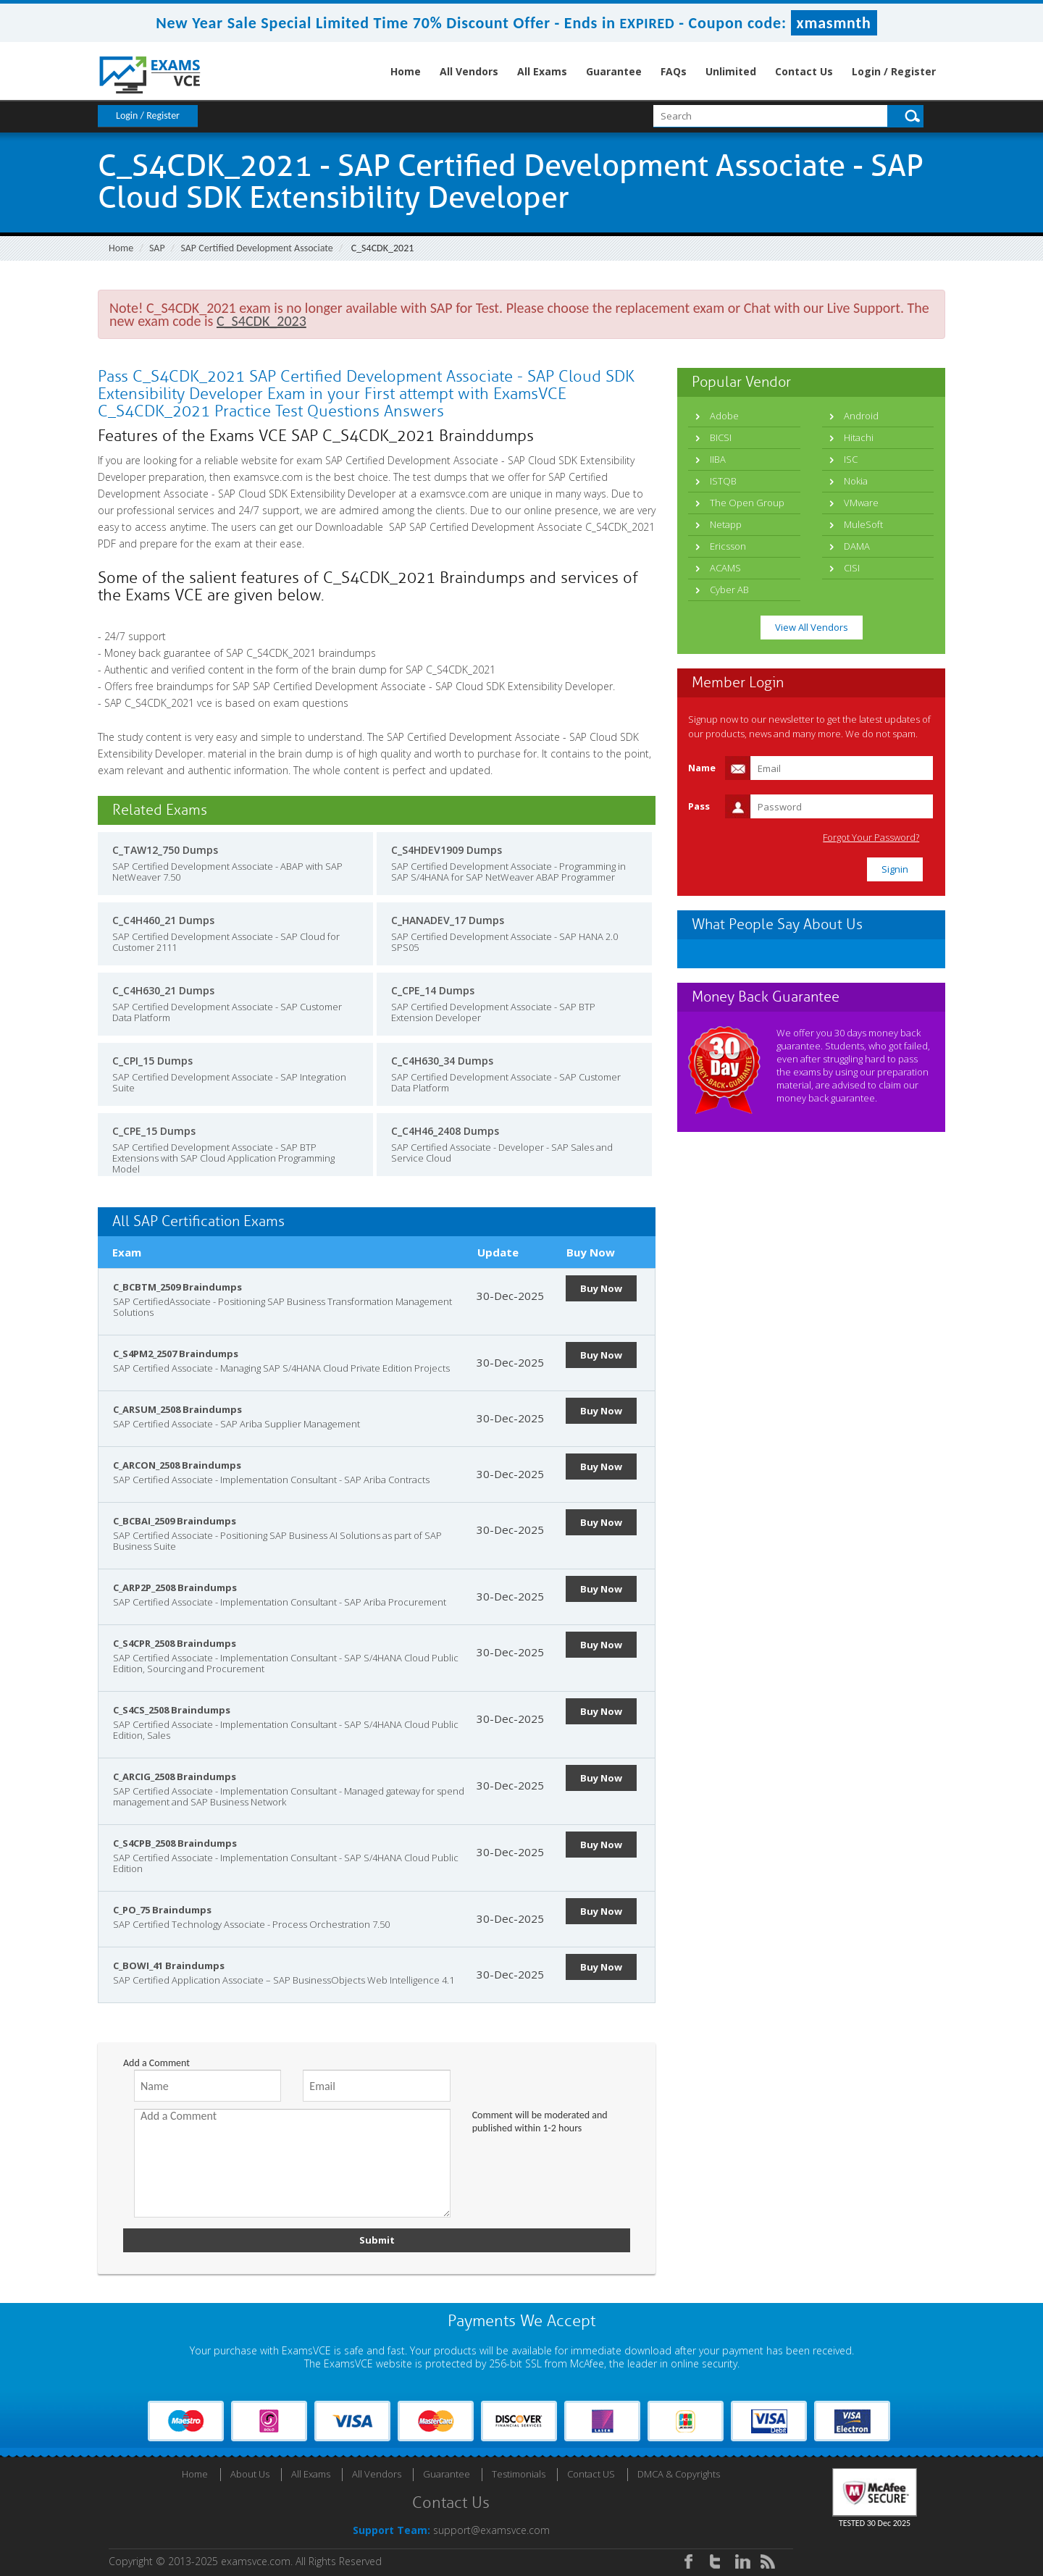 This screenshot has width=1043, height=2576. Describe the element at coordinates (591, 2473) in the screenshot. I see `Contact US` at that location.